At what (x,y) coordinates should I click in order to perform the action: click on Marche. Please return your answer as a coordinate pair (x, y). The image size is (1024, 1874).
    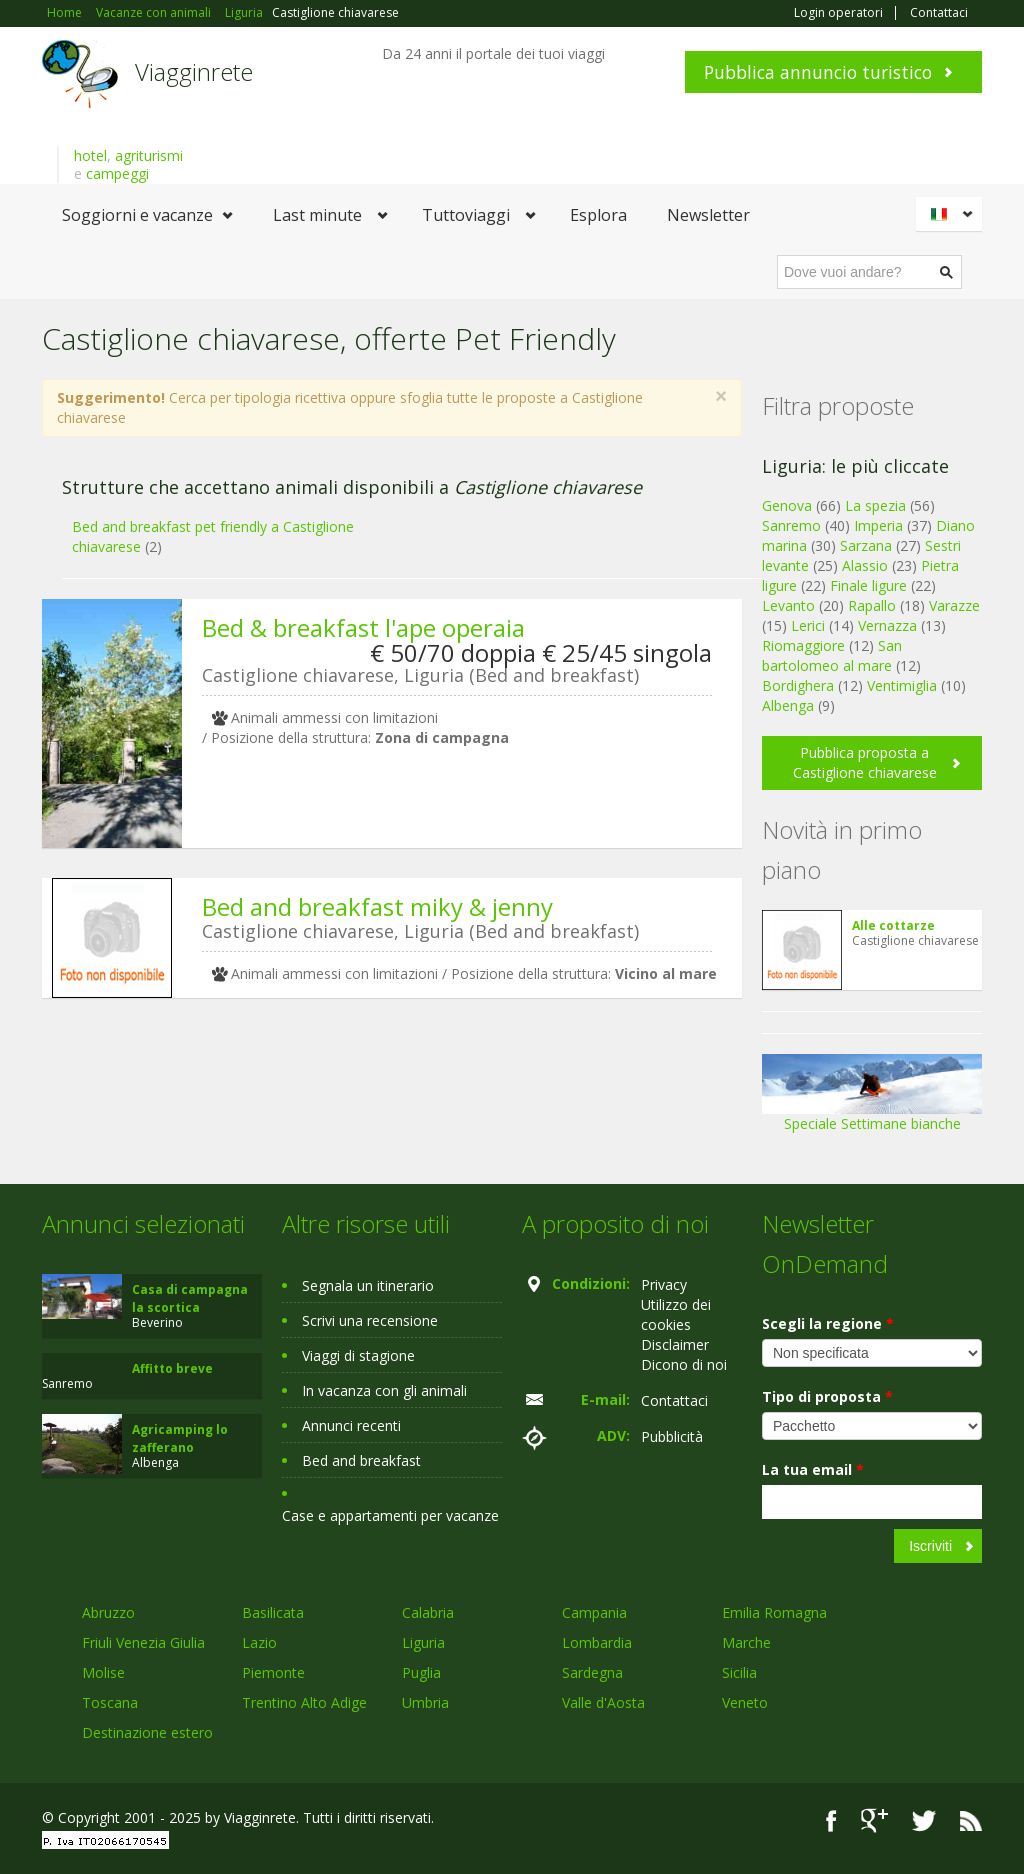
    Looking at the image, I should click on (746, 1642).